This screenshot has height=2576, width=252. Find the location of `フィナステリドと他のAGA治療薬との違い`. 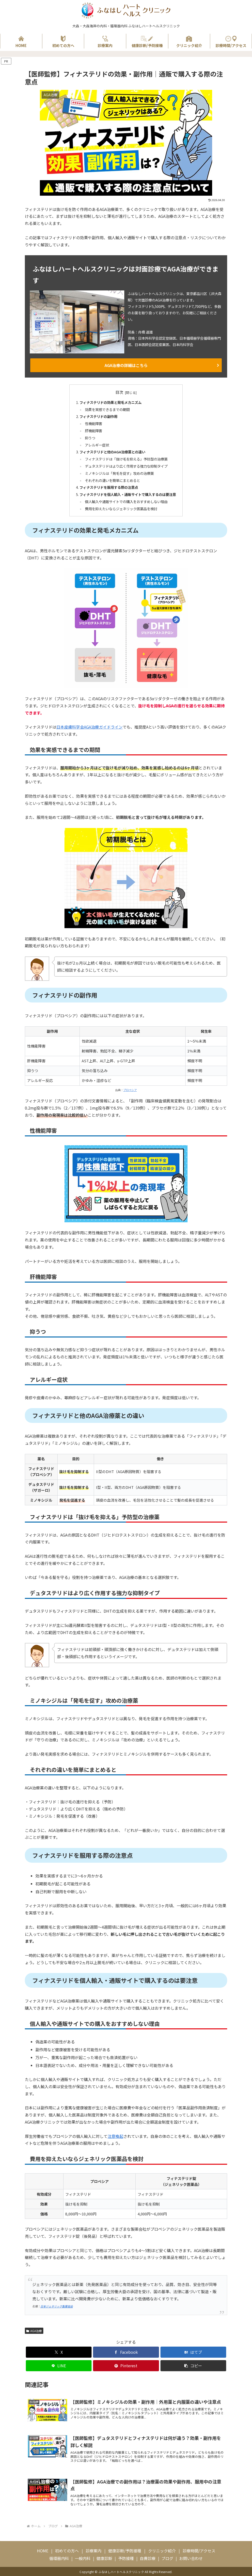

フィナステリドと他のAGA治療薬との違い is located at coordinates (112, 451).